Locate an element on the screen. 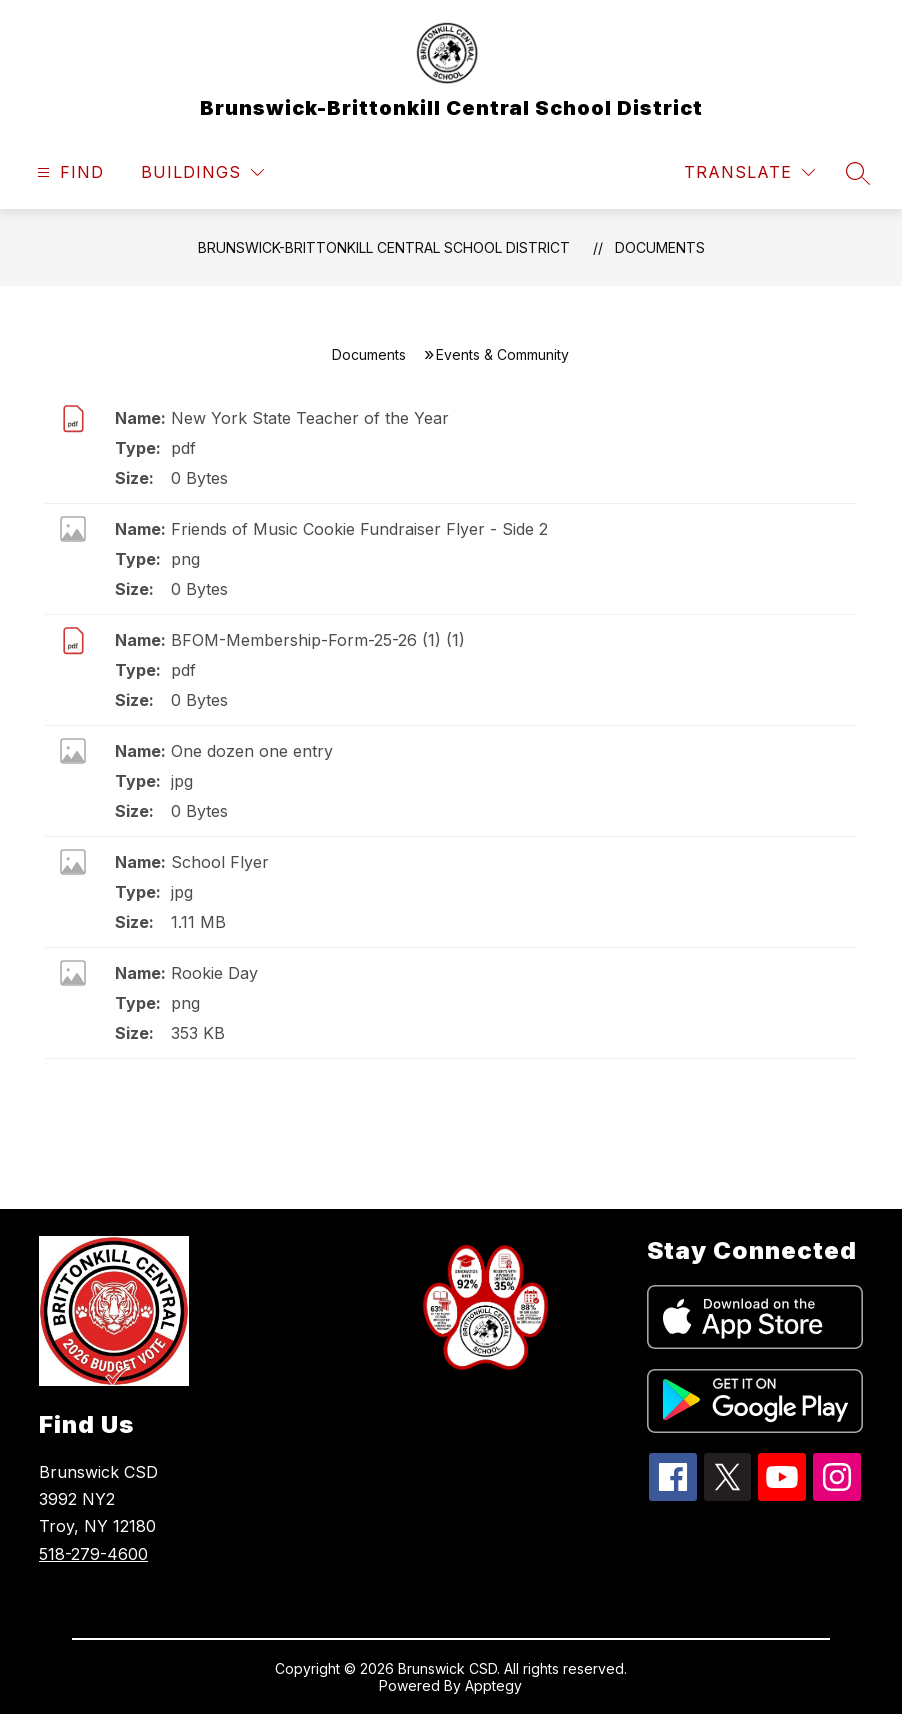 The image size is (902, 1714). [Search site] is located at coordinates (858, 173).